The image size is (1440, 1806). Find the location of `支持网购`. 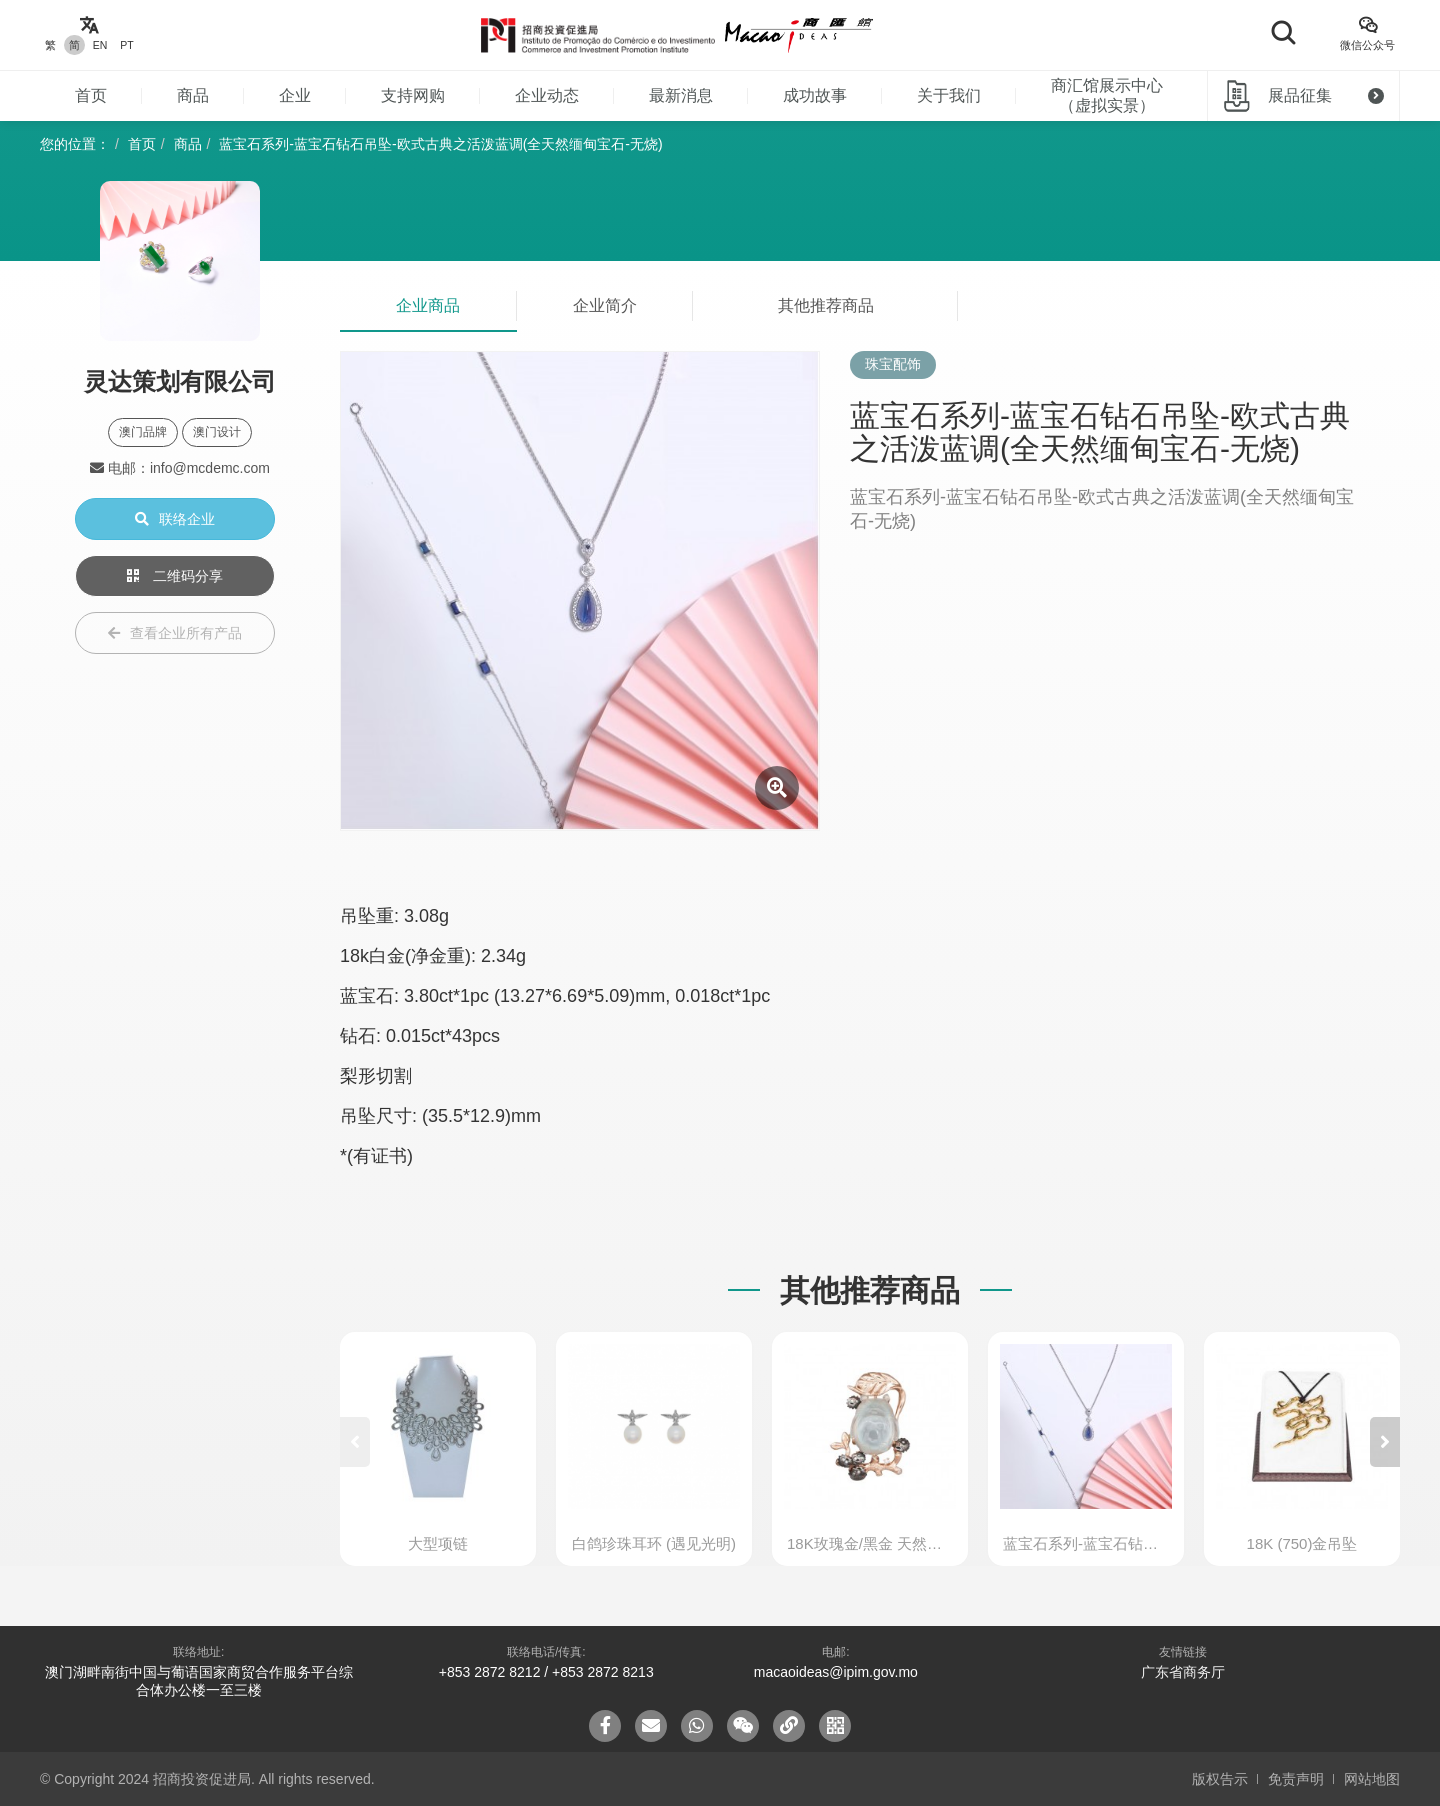

支持网购 is located at coordinates (413, 95).